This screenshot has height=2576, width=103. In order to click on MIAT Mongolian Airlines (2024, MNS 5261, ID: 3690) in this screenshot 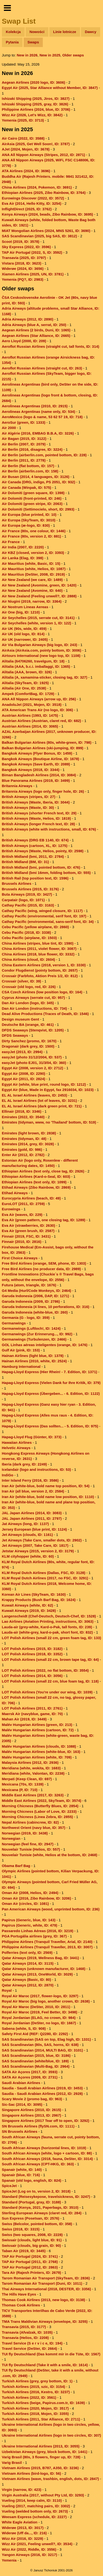, I will do `click(46, 231)`.